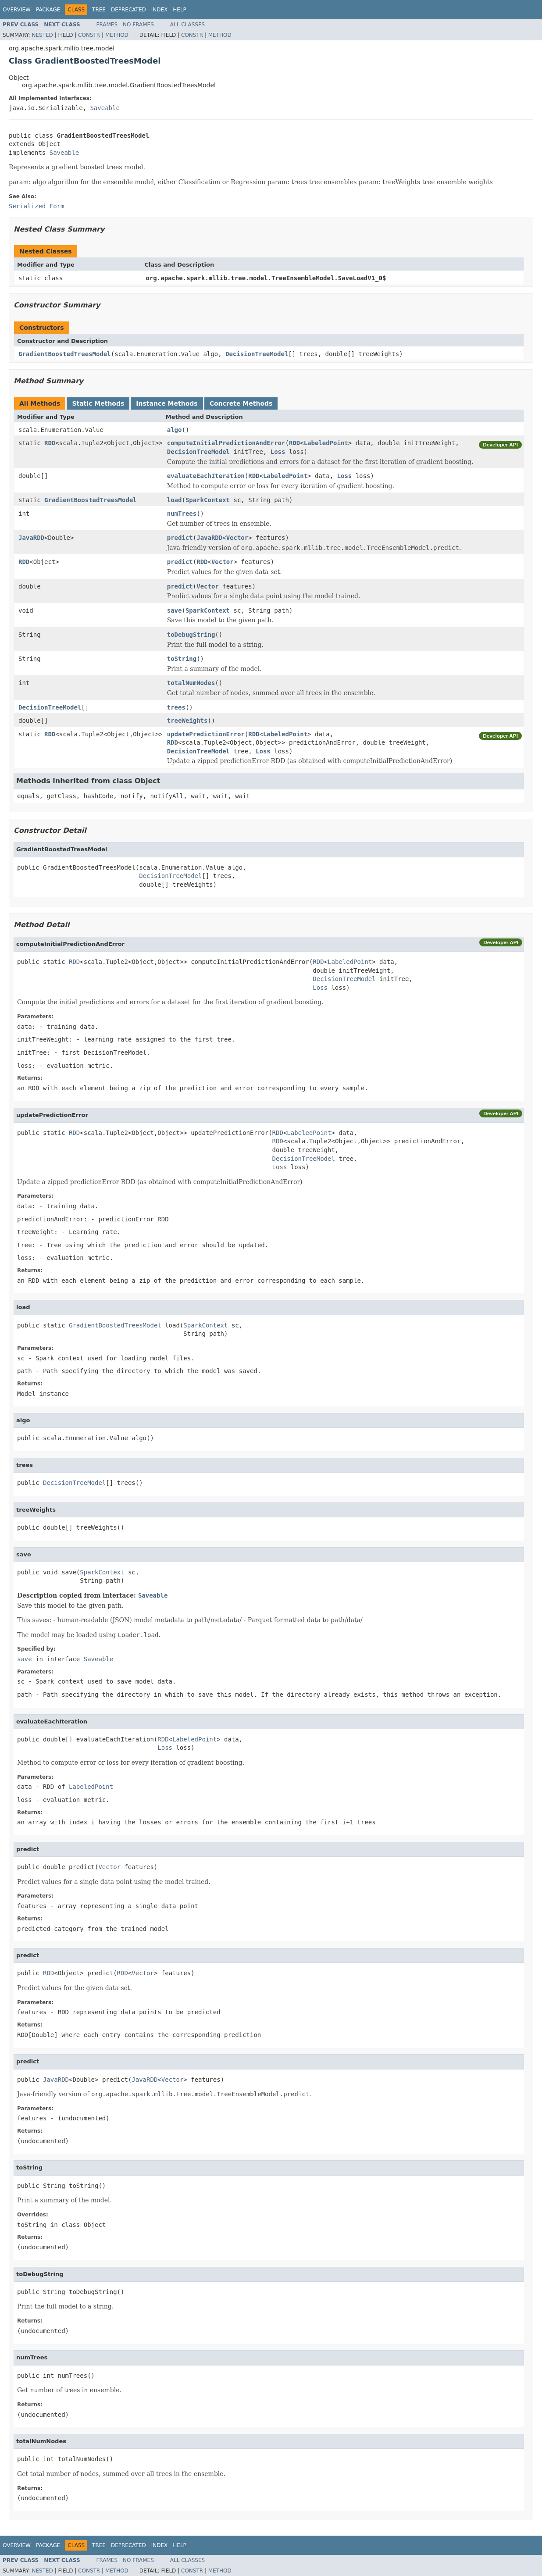 The height and width of the screenshot is (2576, 542). I want to click on Static Methods, so click(98, 403).